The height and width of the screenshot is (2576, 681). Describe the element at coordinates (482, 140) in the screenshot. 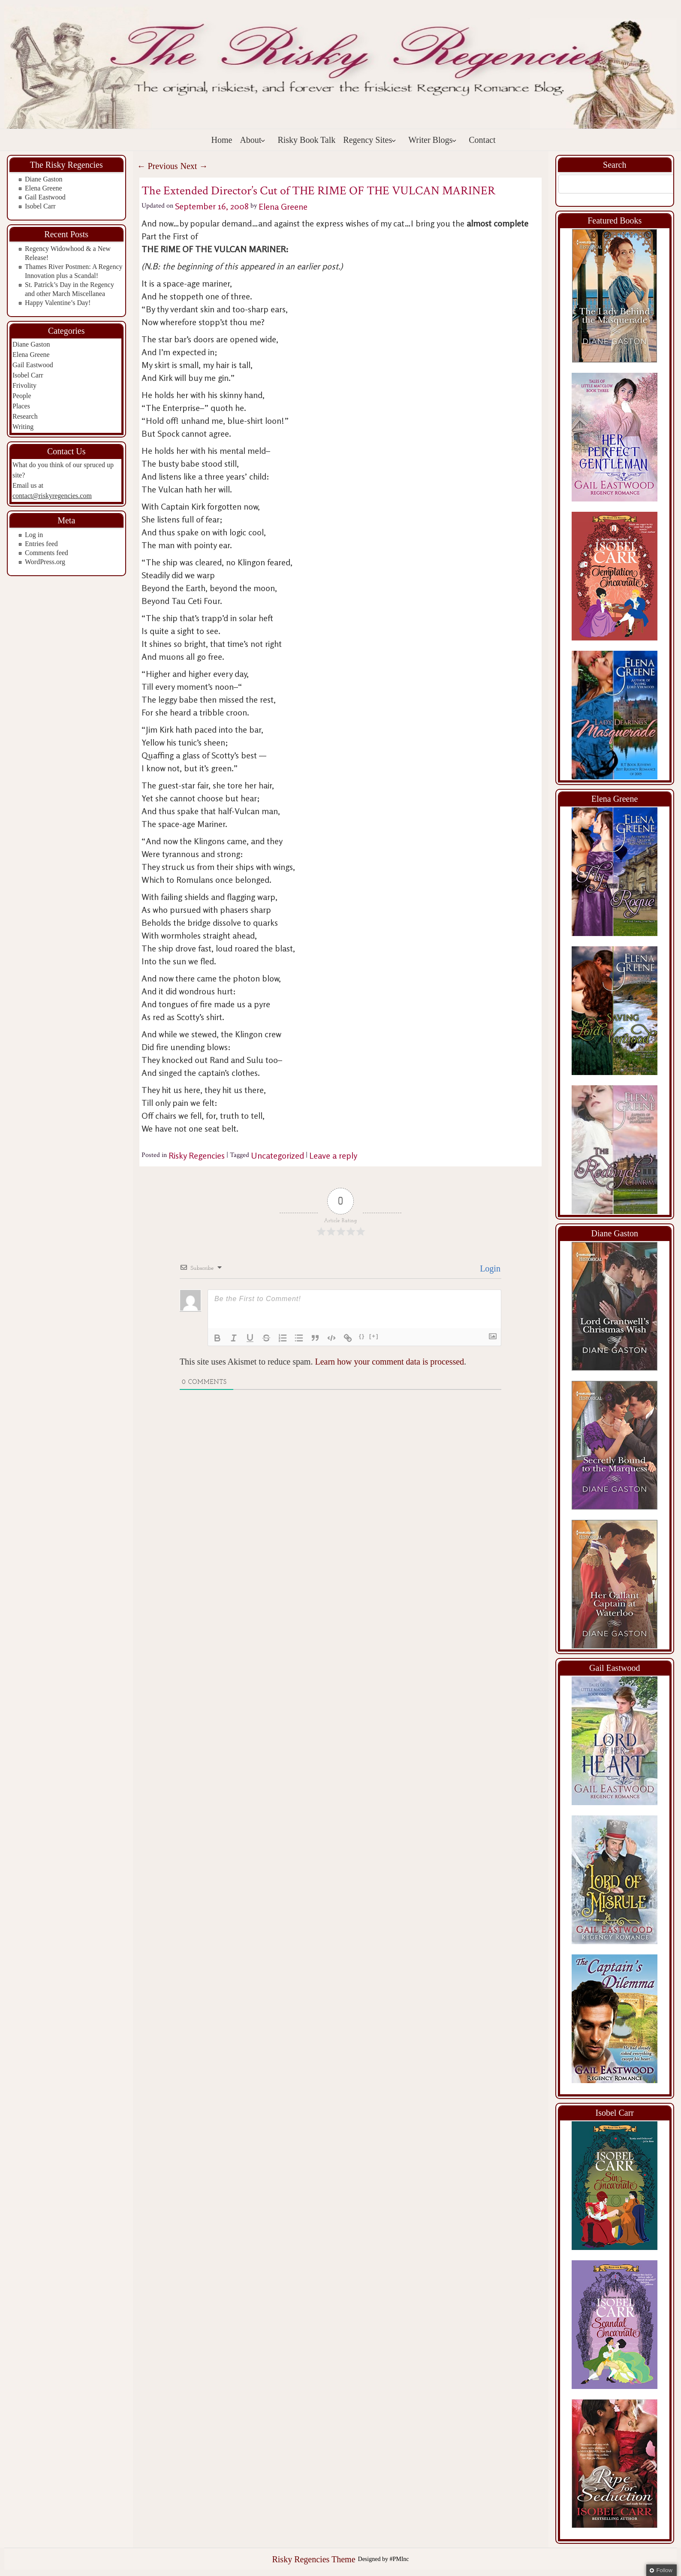

I see `Contact` at that location.